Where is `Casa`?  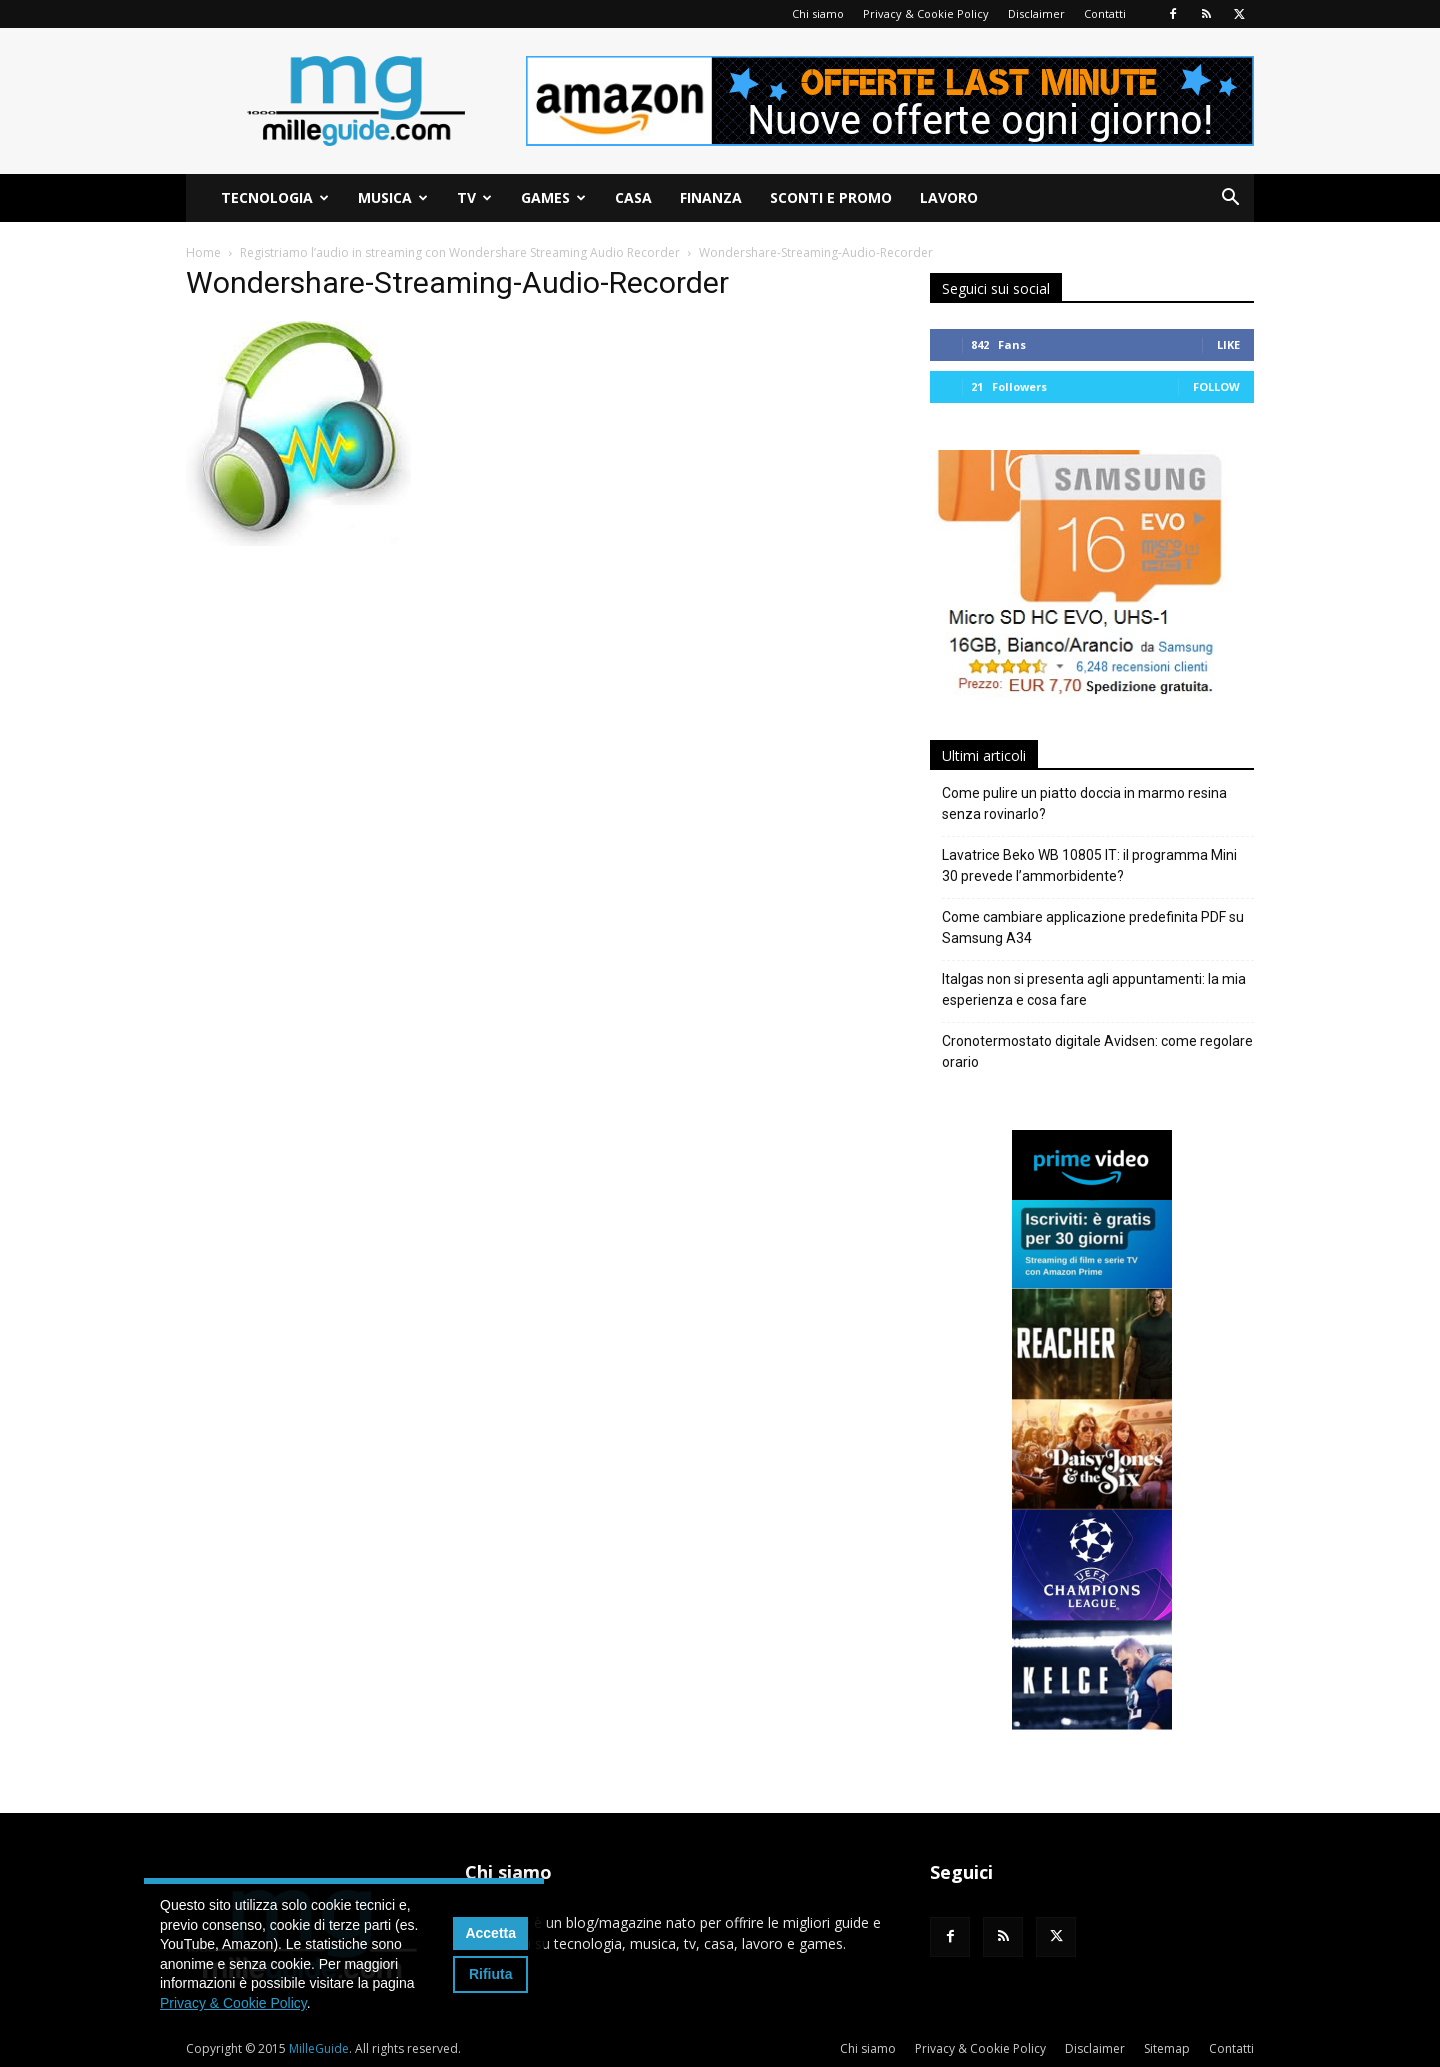
Casa is located at coordinates (633, 197).